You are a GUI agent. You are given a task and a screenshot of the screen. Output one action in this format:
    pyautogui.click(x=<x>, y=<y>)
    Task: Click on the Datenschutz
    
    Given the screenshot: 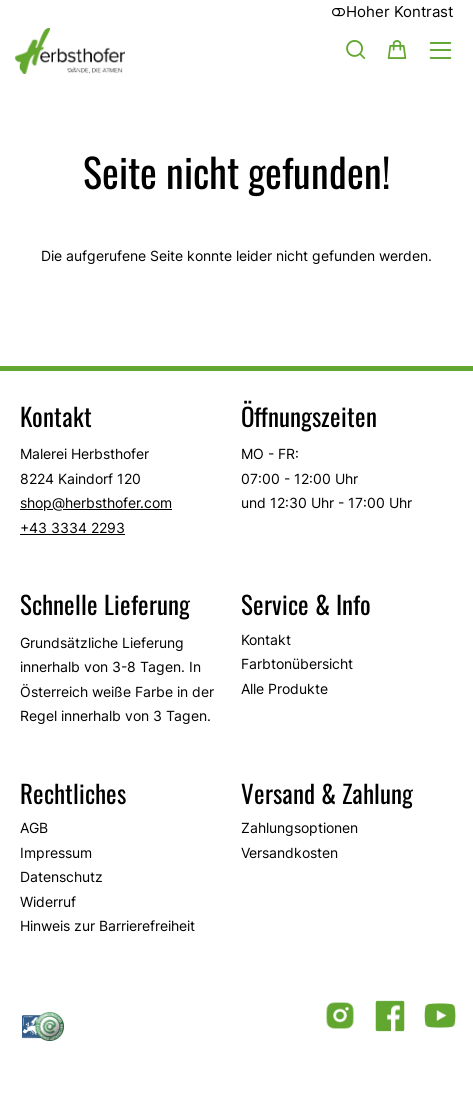 What is the action you would take?
    pyautogui.click(x=61, y=876)
    